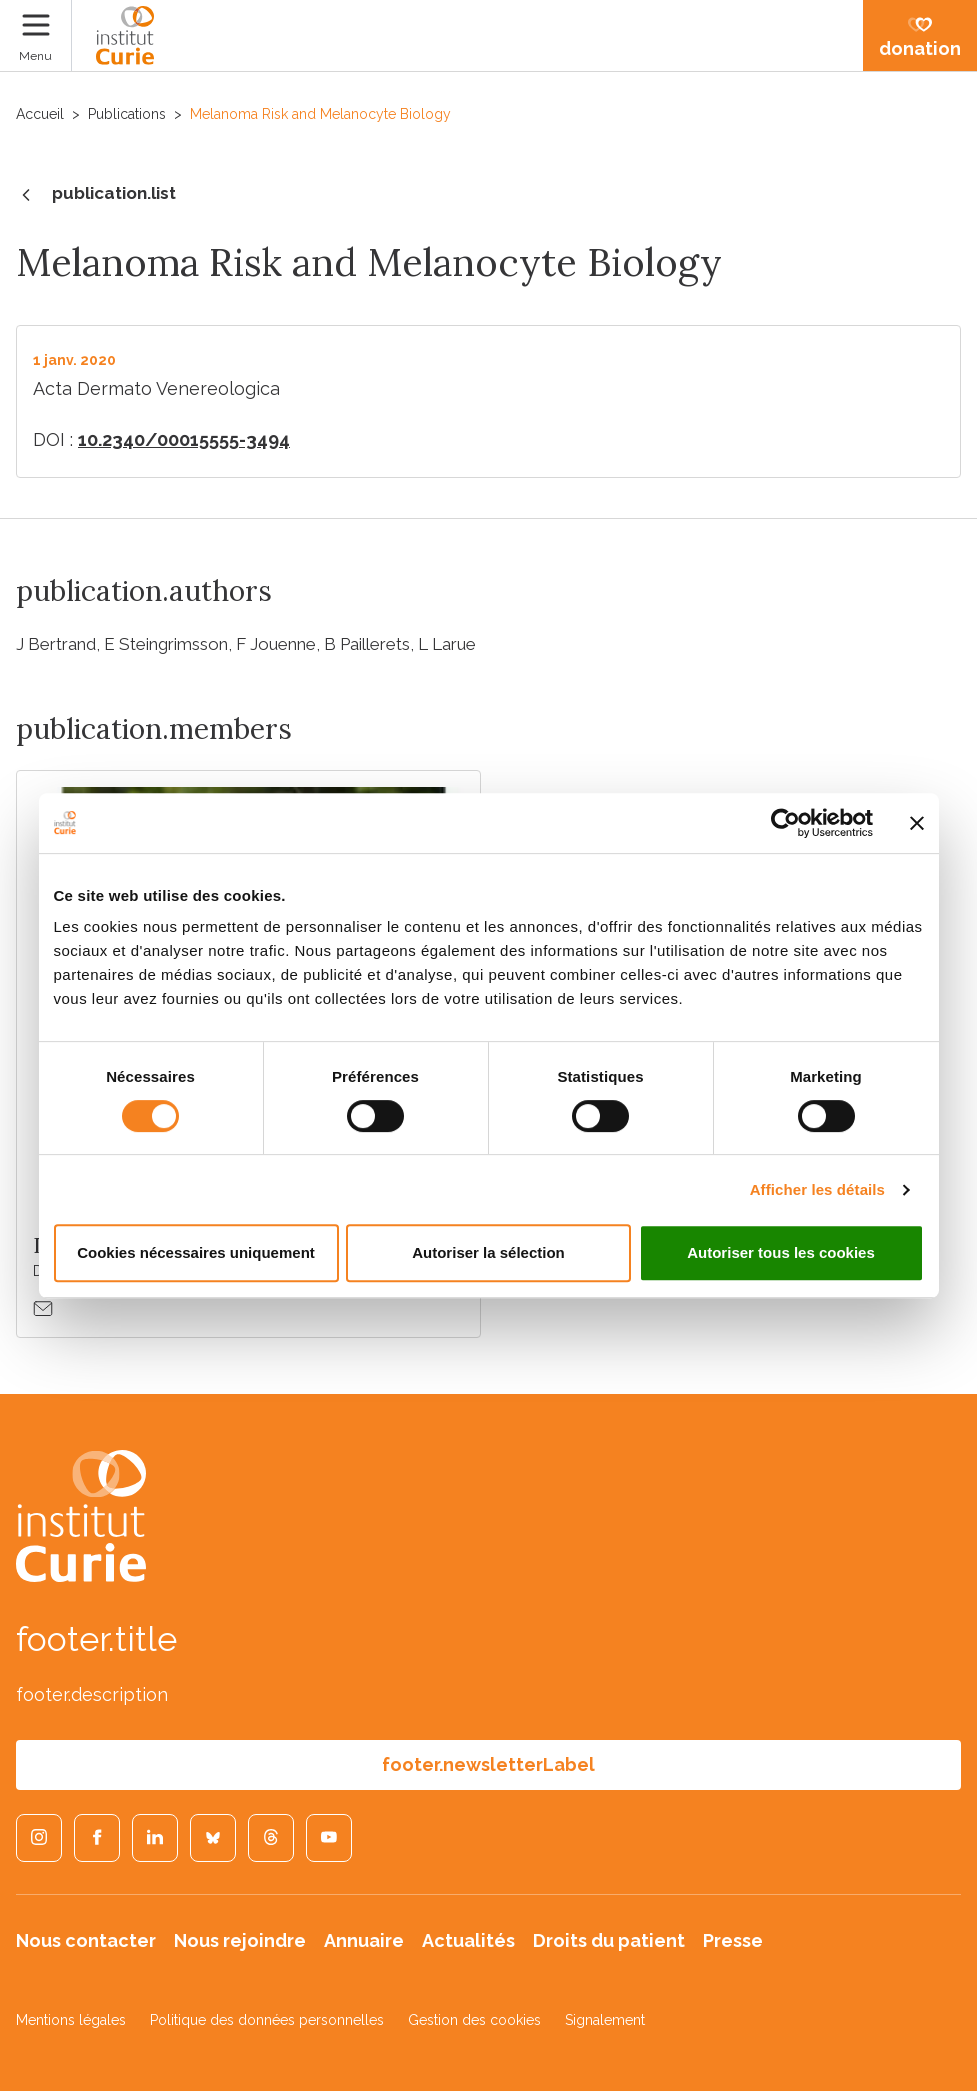 This screenshot has height=2091, width=977. What do you see at coordinates (196, 1252) in the screenshot?
I see `Cookies nécessaires uniquement` at bounding box center [196, 1252].